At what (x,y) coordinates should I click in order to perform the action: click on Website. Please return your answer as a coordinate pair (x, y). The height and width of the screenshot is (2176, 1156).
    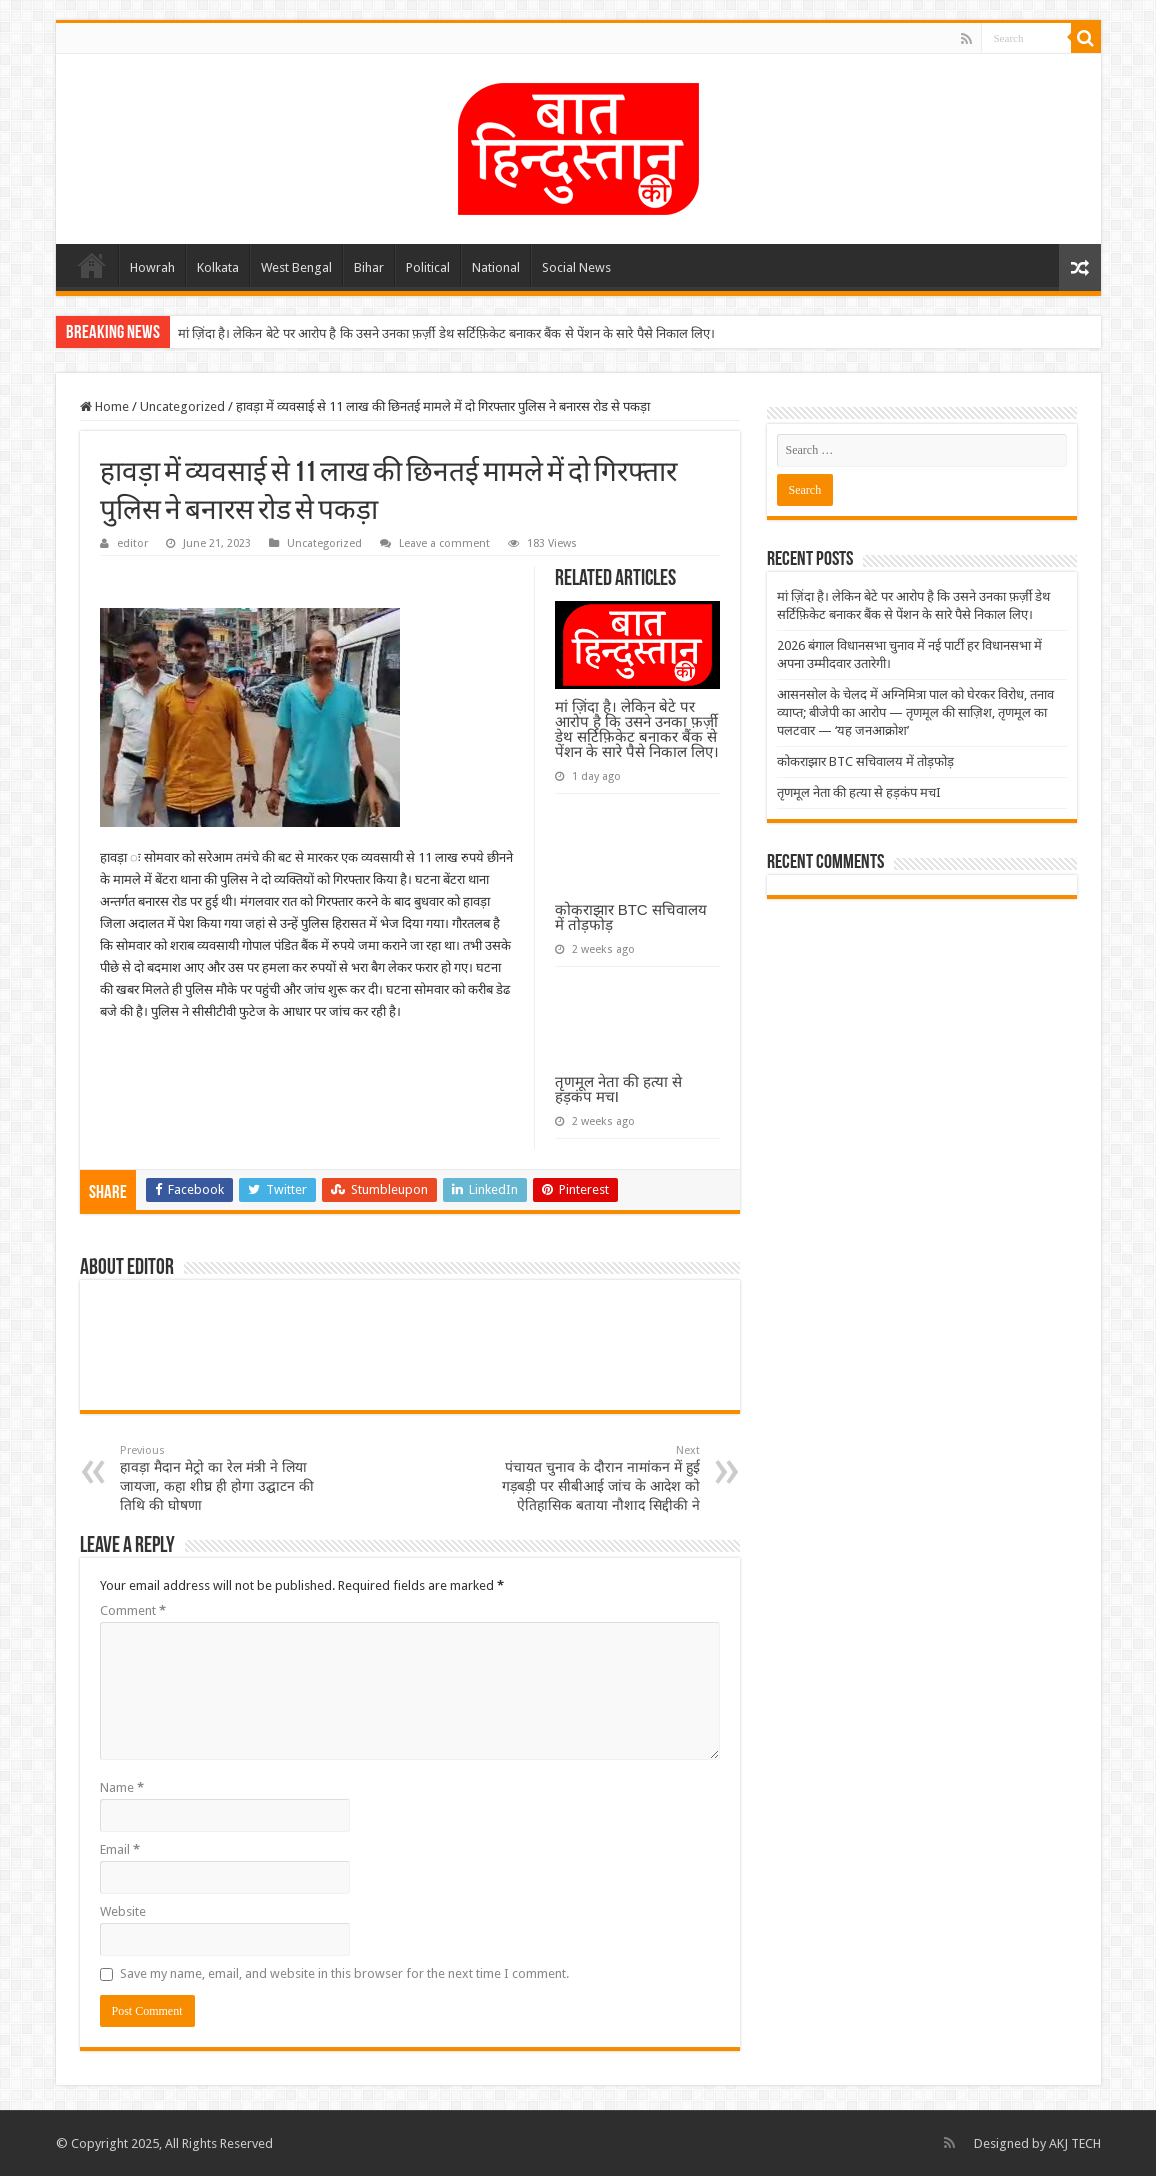
    Looking at the image, I should click on (123, 1911).